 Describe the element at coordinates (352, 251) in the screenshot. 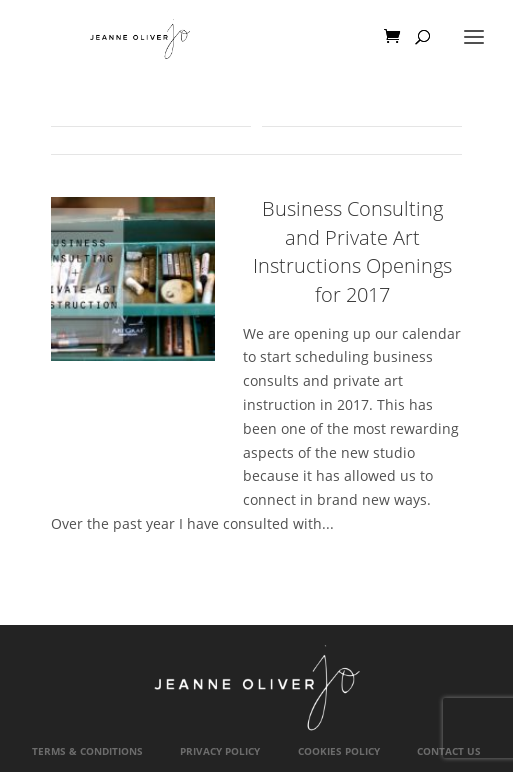

I see `Business Consulting and Private Art Instructions Openings for 2017` at that location.